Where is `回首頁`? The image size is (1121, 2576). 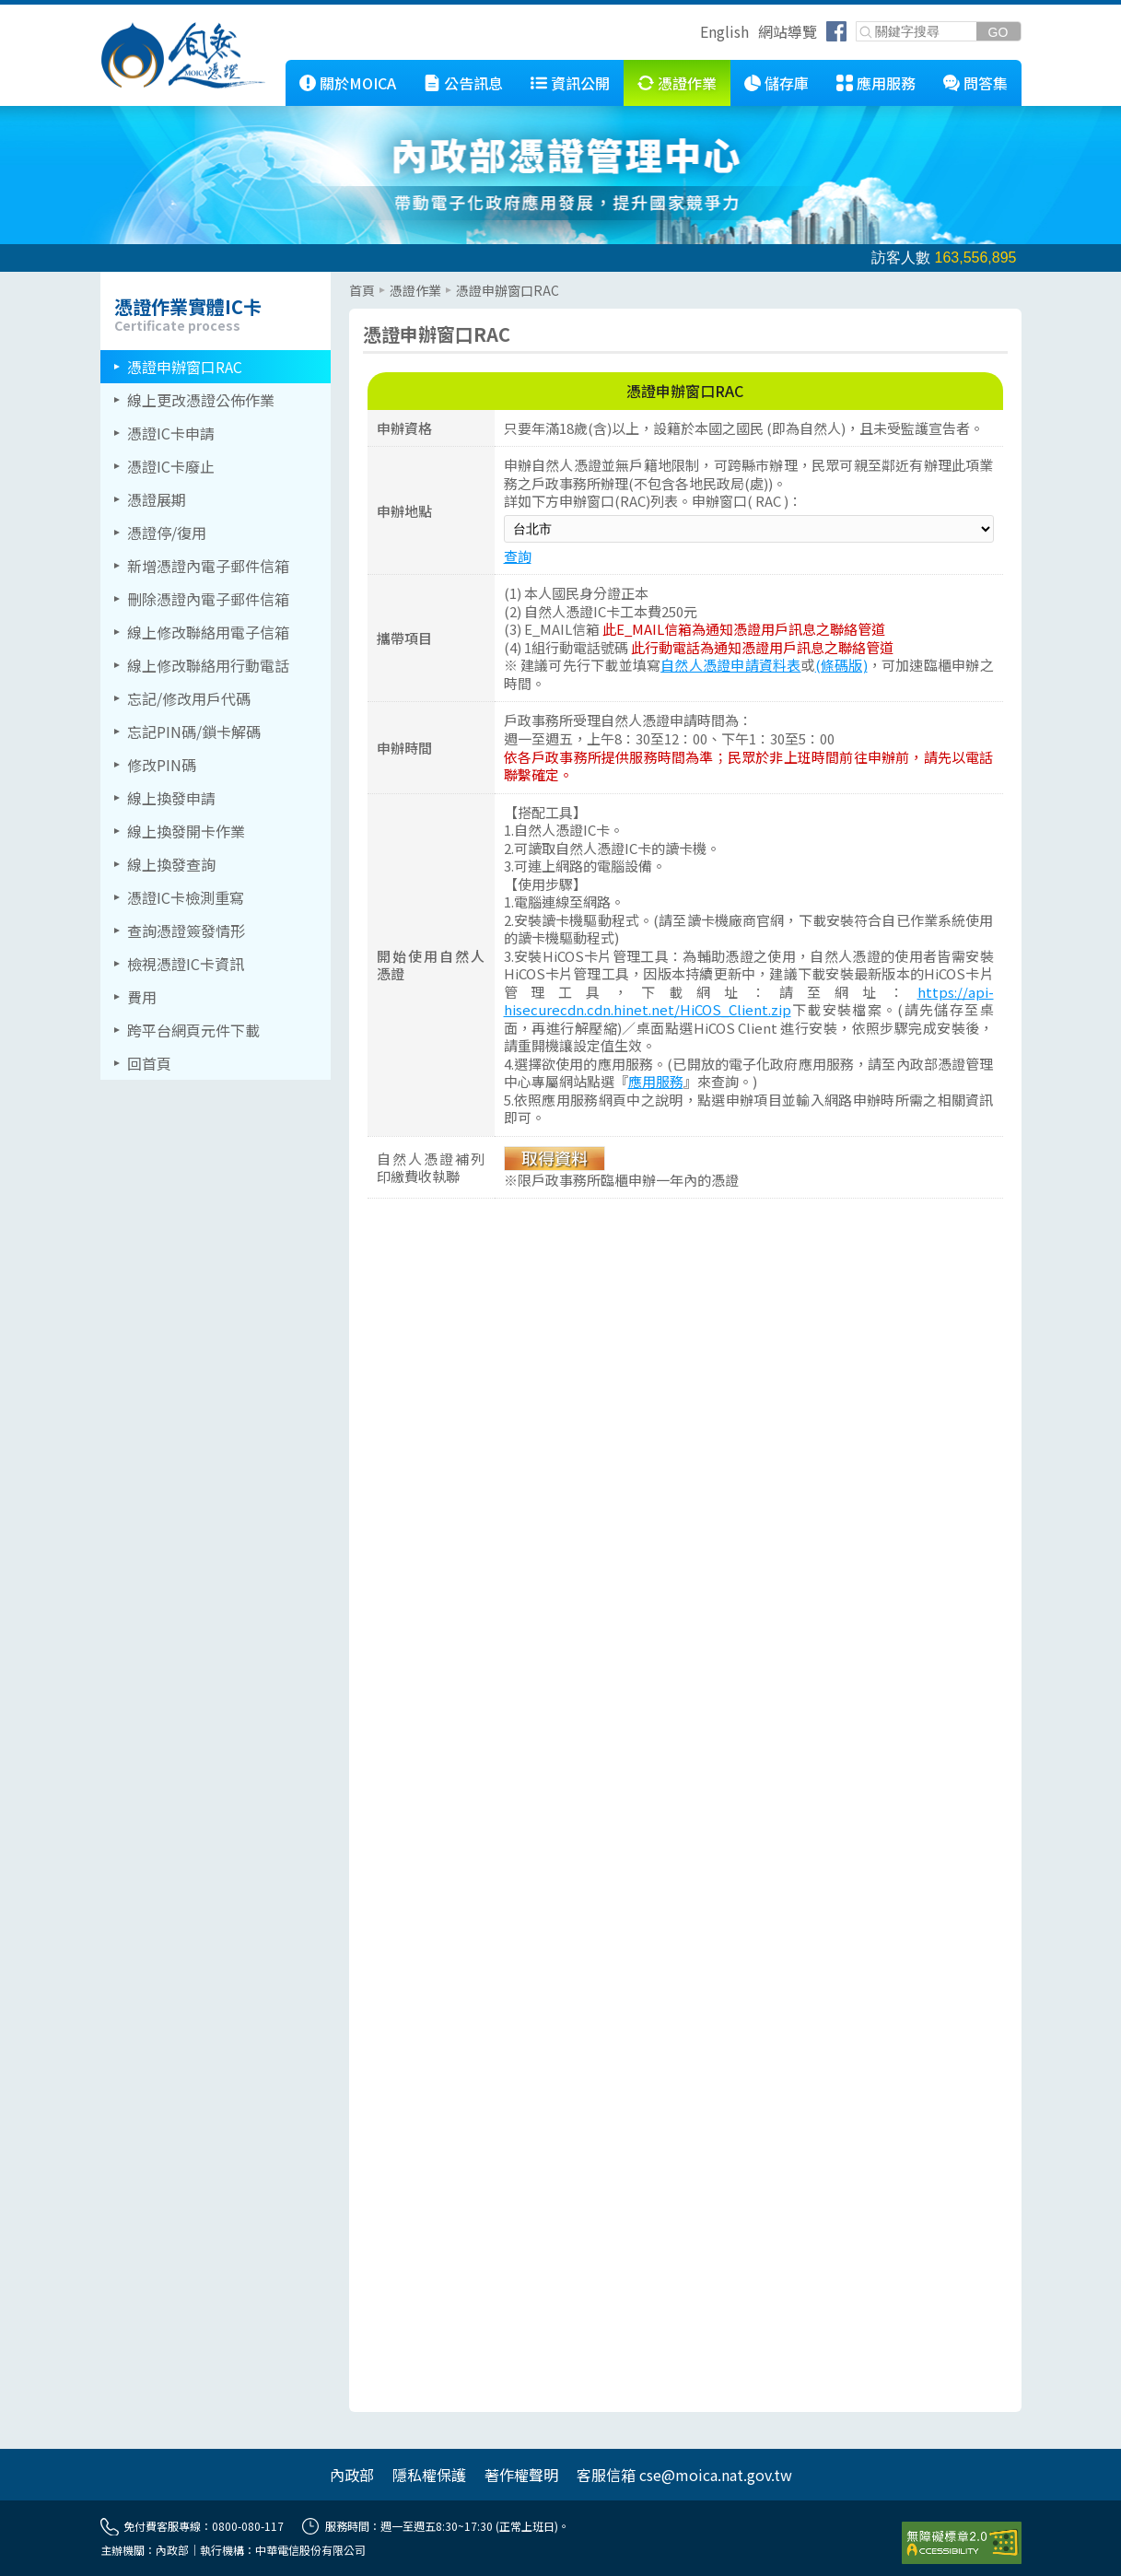
回首頁 is located at coordinates (149, 1063).